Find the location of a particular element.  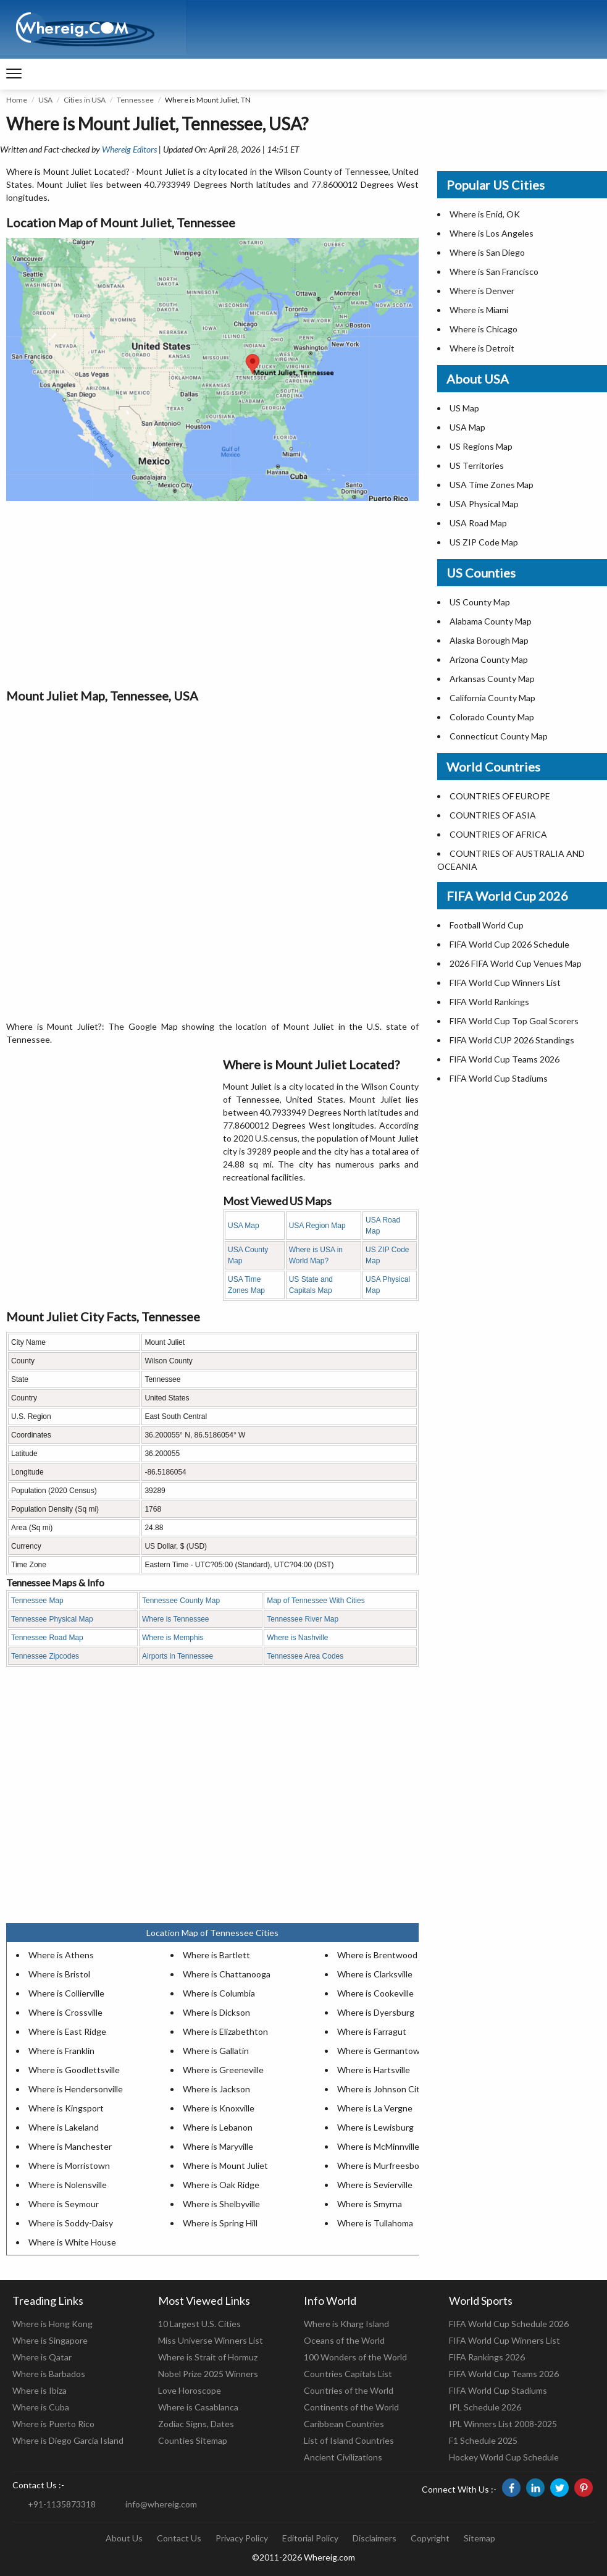

Countries Capitals List is located at coordinates (348, 2373).